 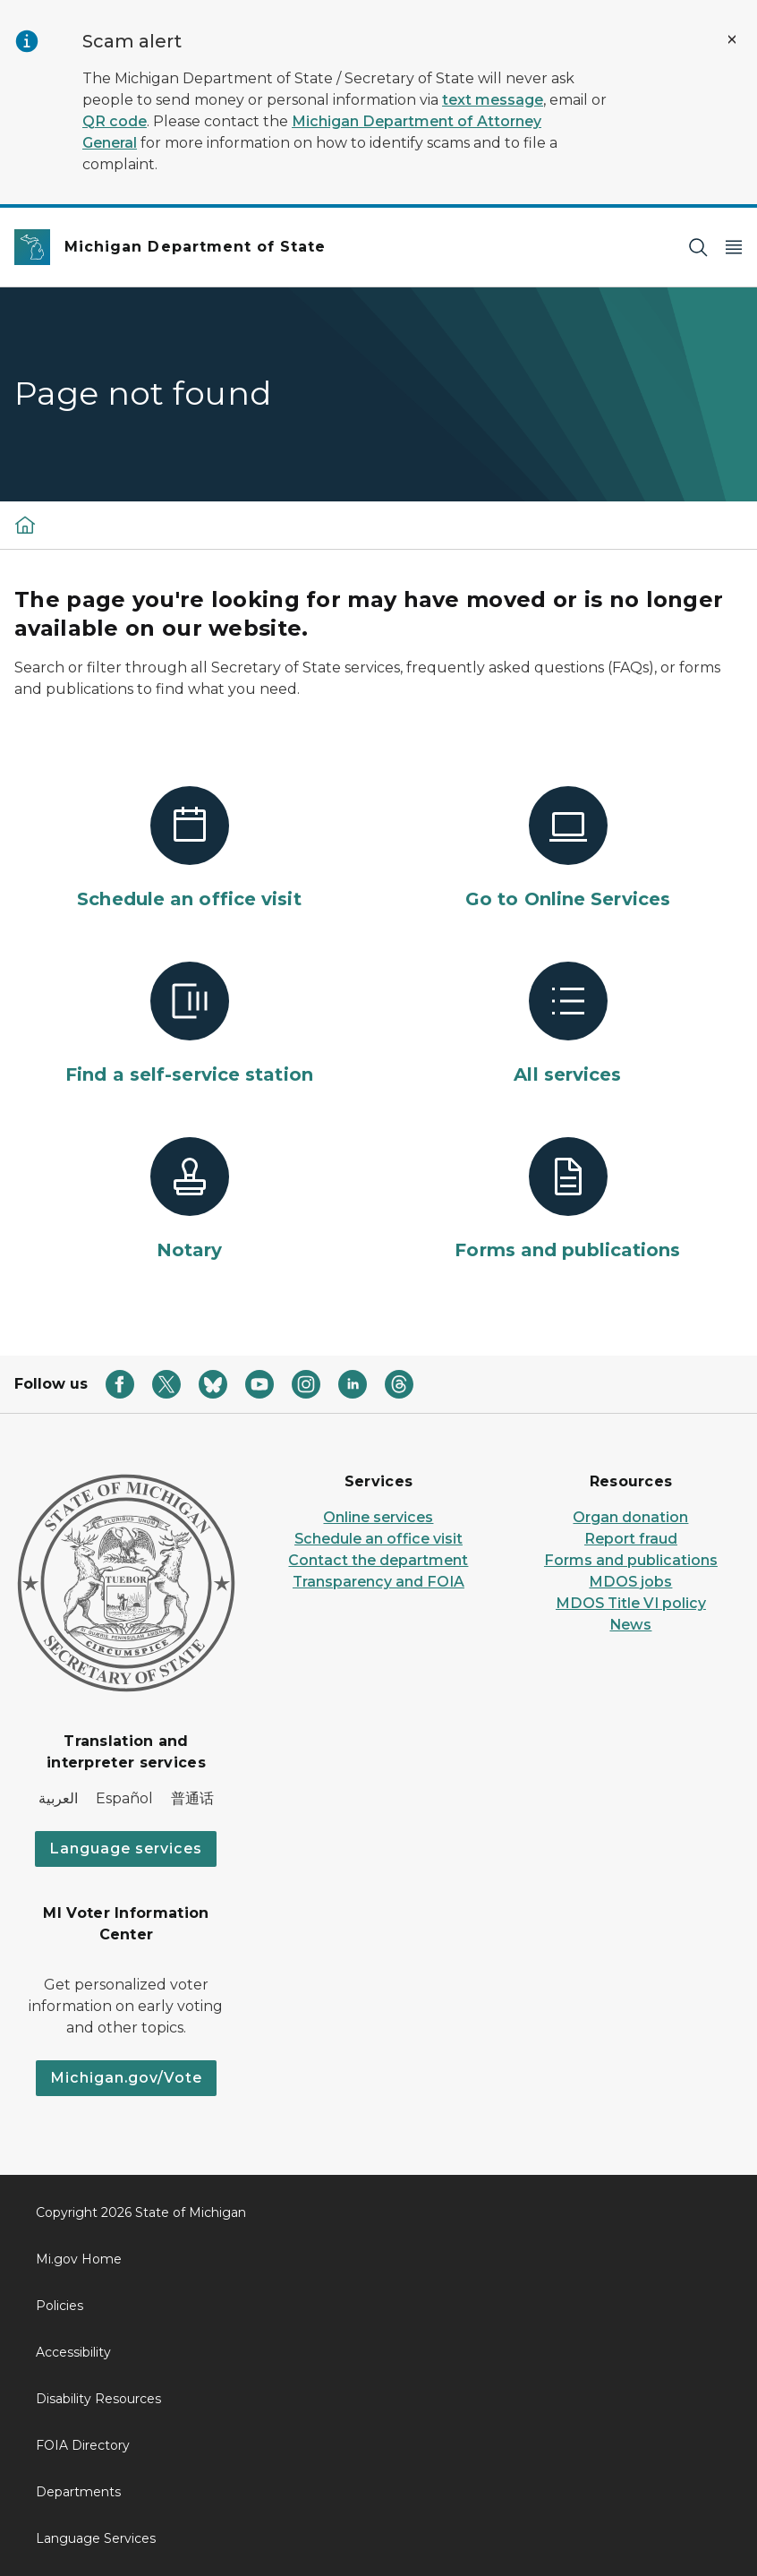 What do you see at coordinates (378, 1560) in the screenshot?
I see `Contact the department` at bounding box center [378, 1560].